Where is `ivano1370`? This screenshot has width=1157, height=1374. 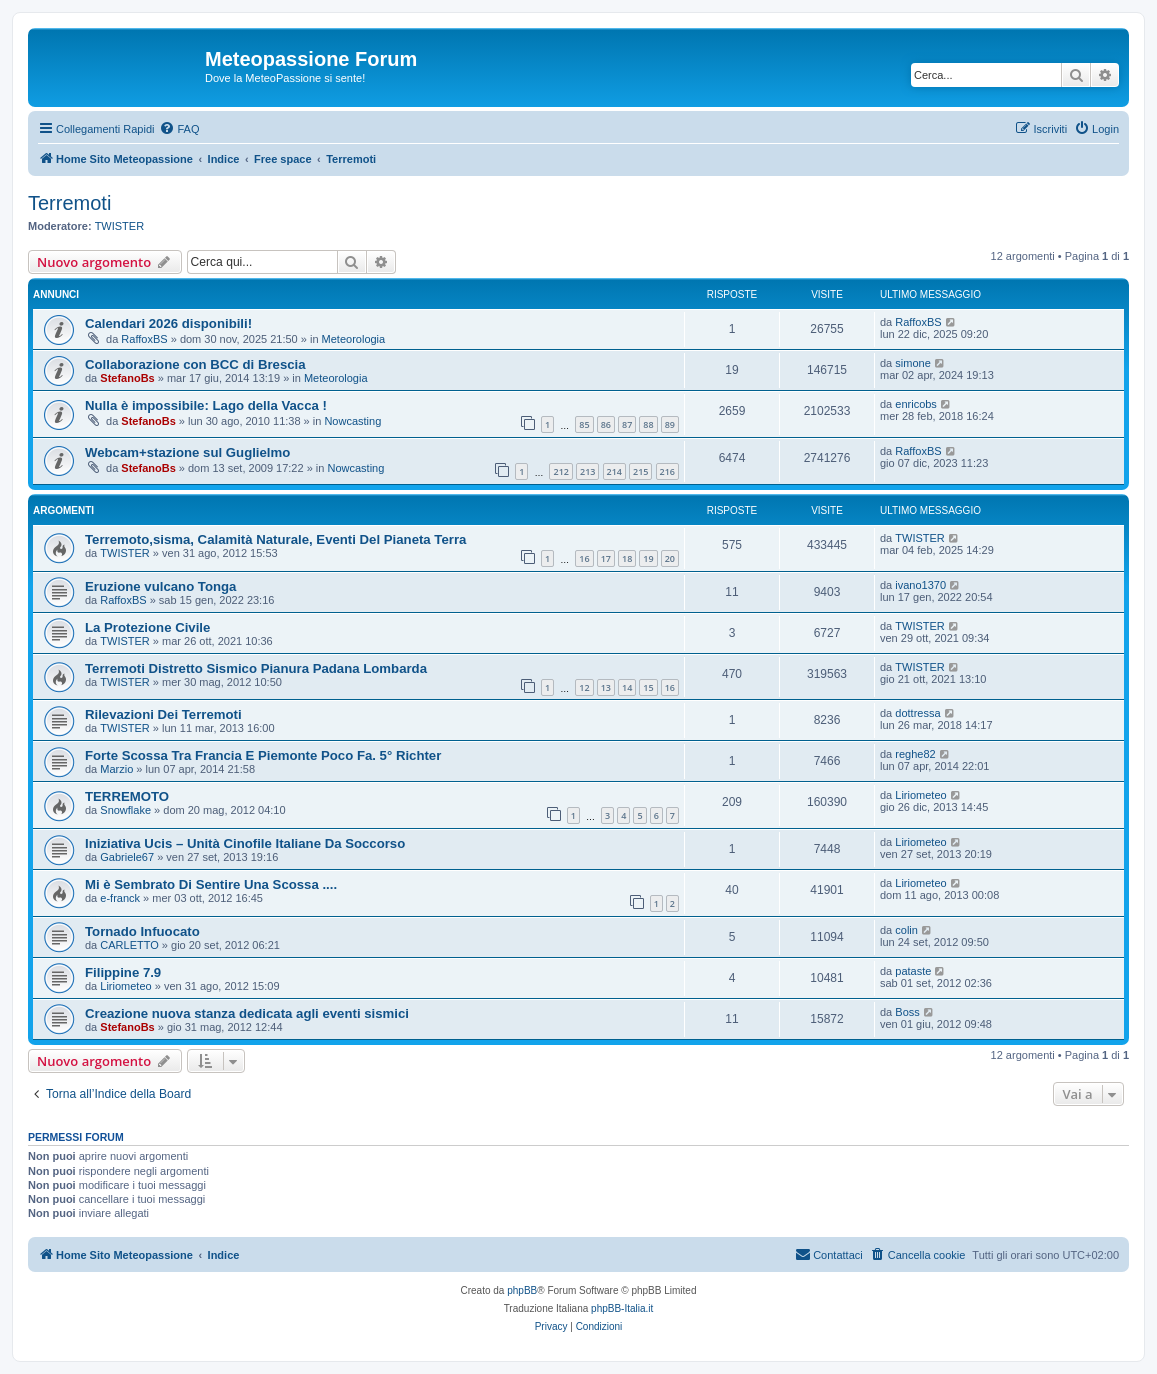 ivano1370 is located at coordinates (920, 585).